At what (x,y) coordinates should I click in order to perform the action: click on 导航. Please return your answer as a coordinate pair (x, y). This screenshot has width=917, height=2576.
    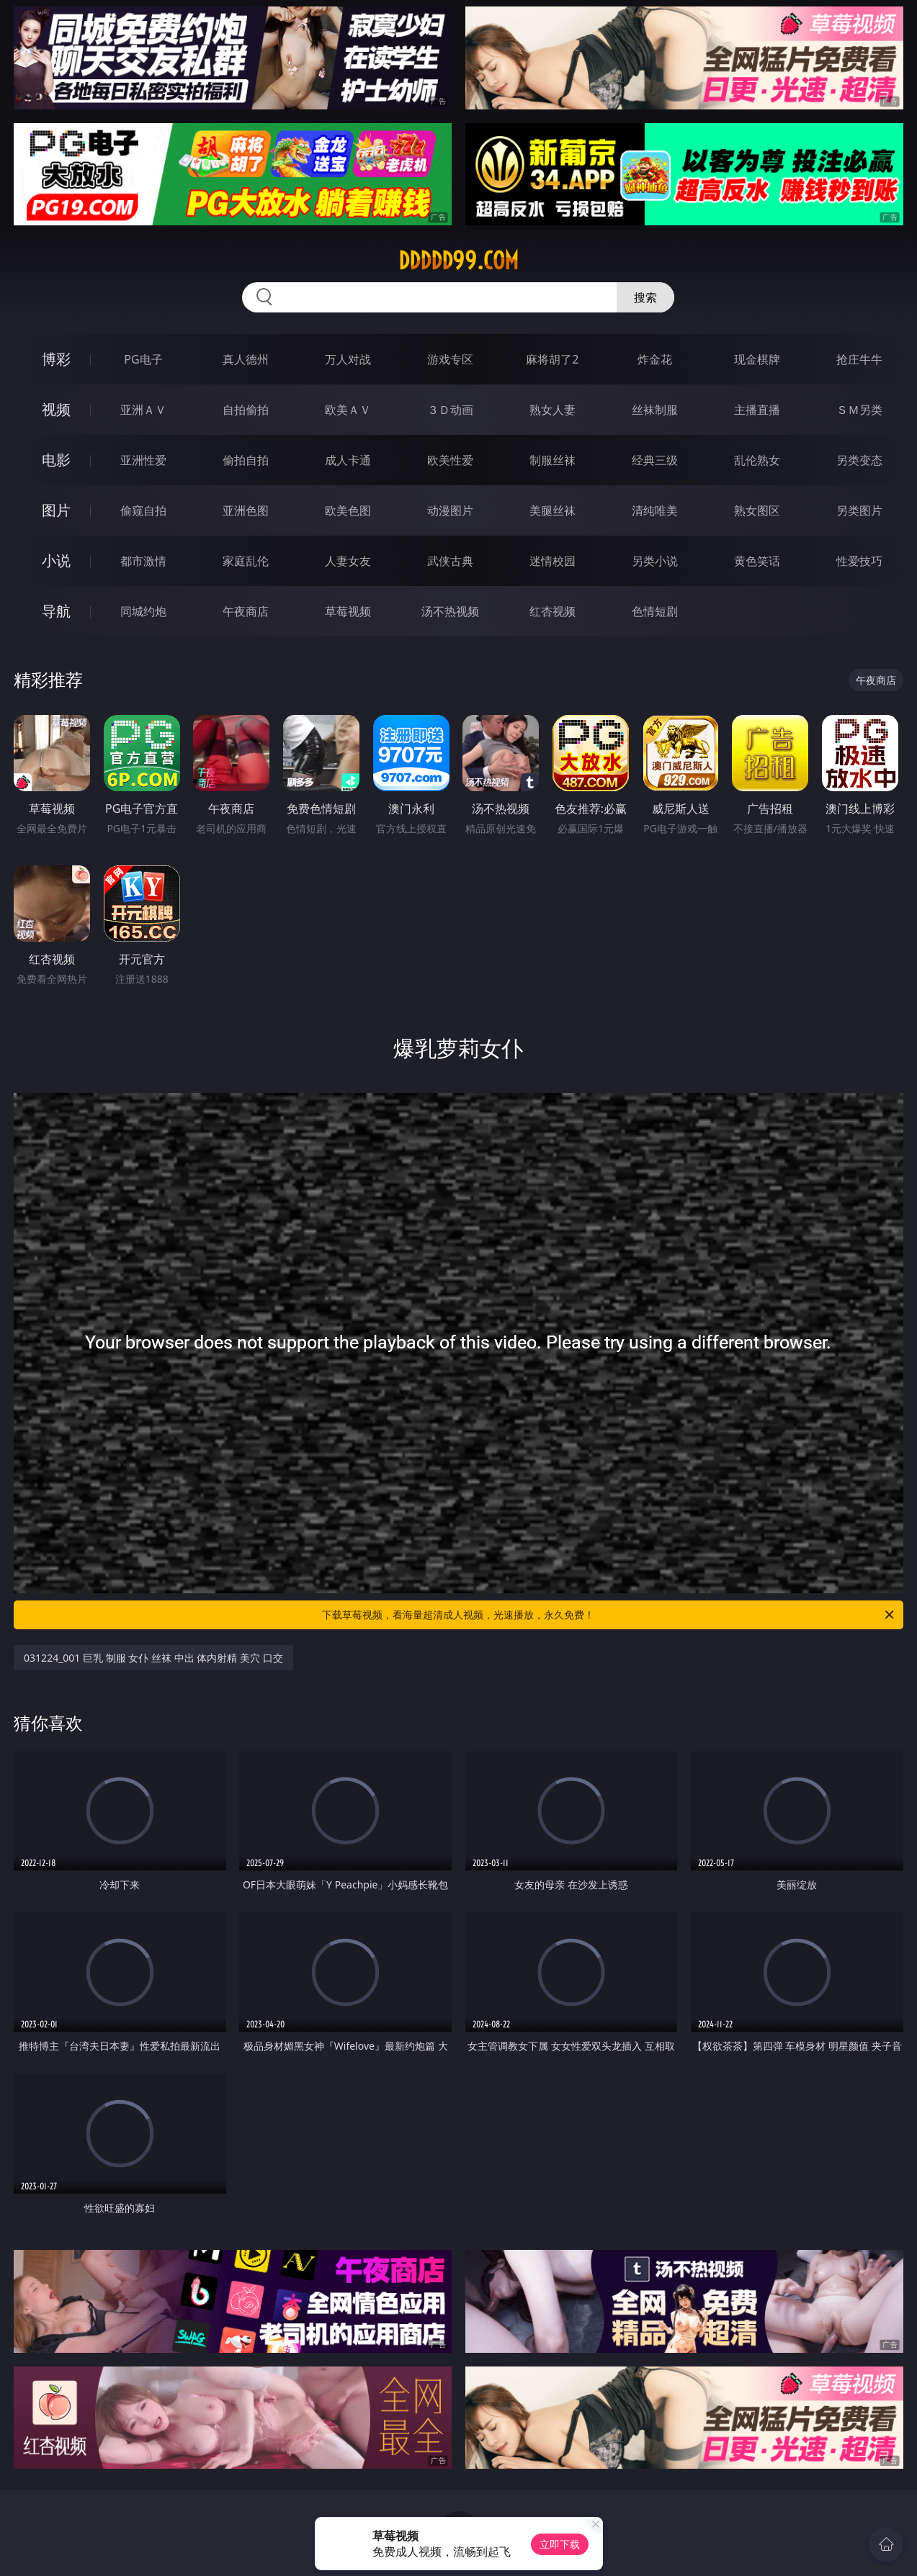
    Looking at the image, I should click on (56, 611).